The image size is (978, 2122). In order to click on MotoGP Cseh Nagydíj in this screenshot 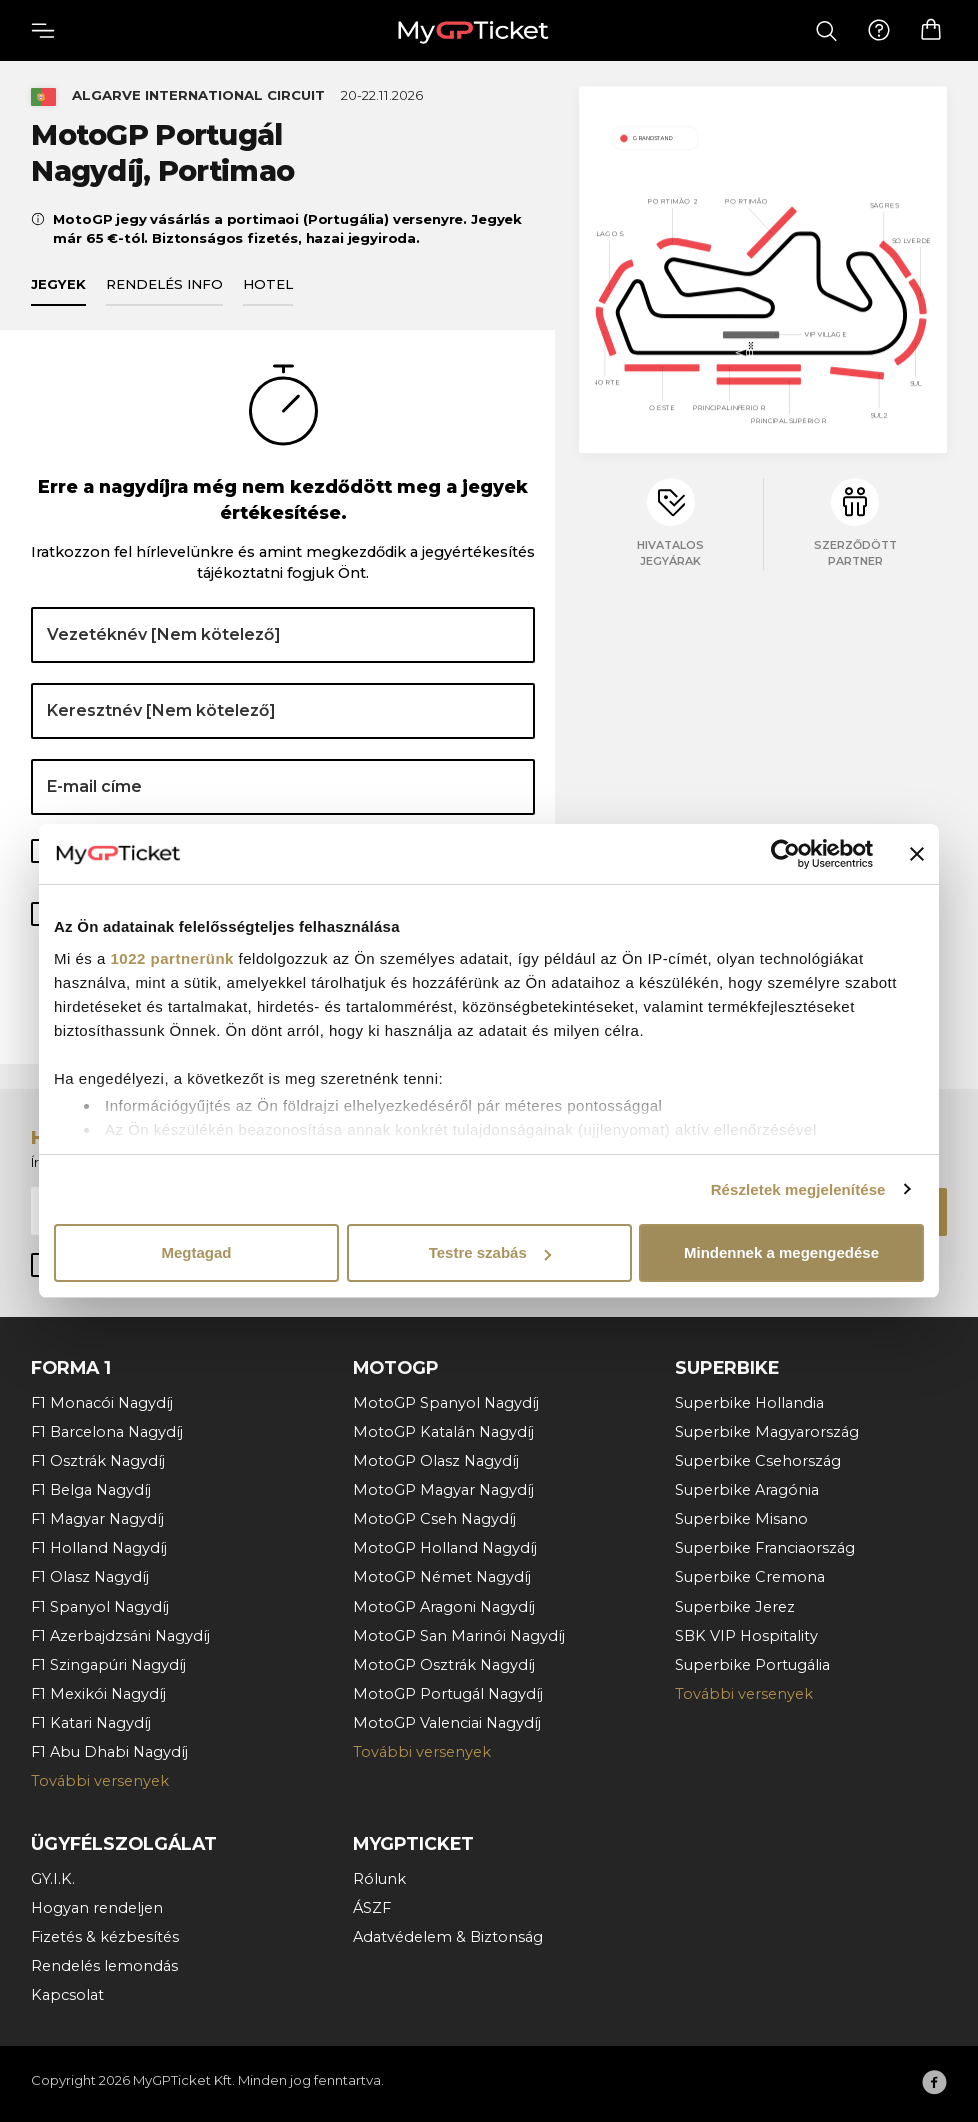, I will do `click(434, 1519)`.